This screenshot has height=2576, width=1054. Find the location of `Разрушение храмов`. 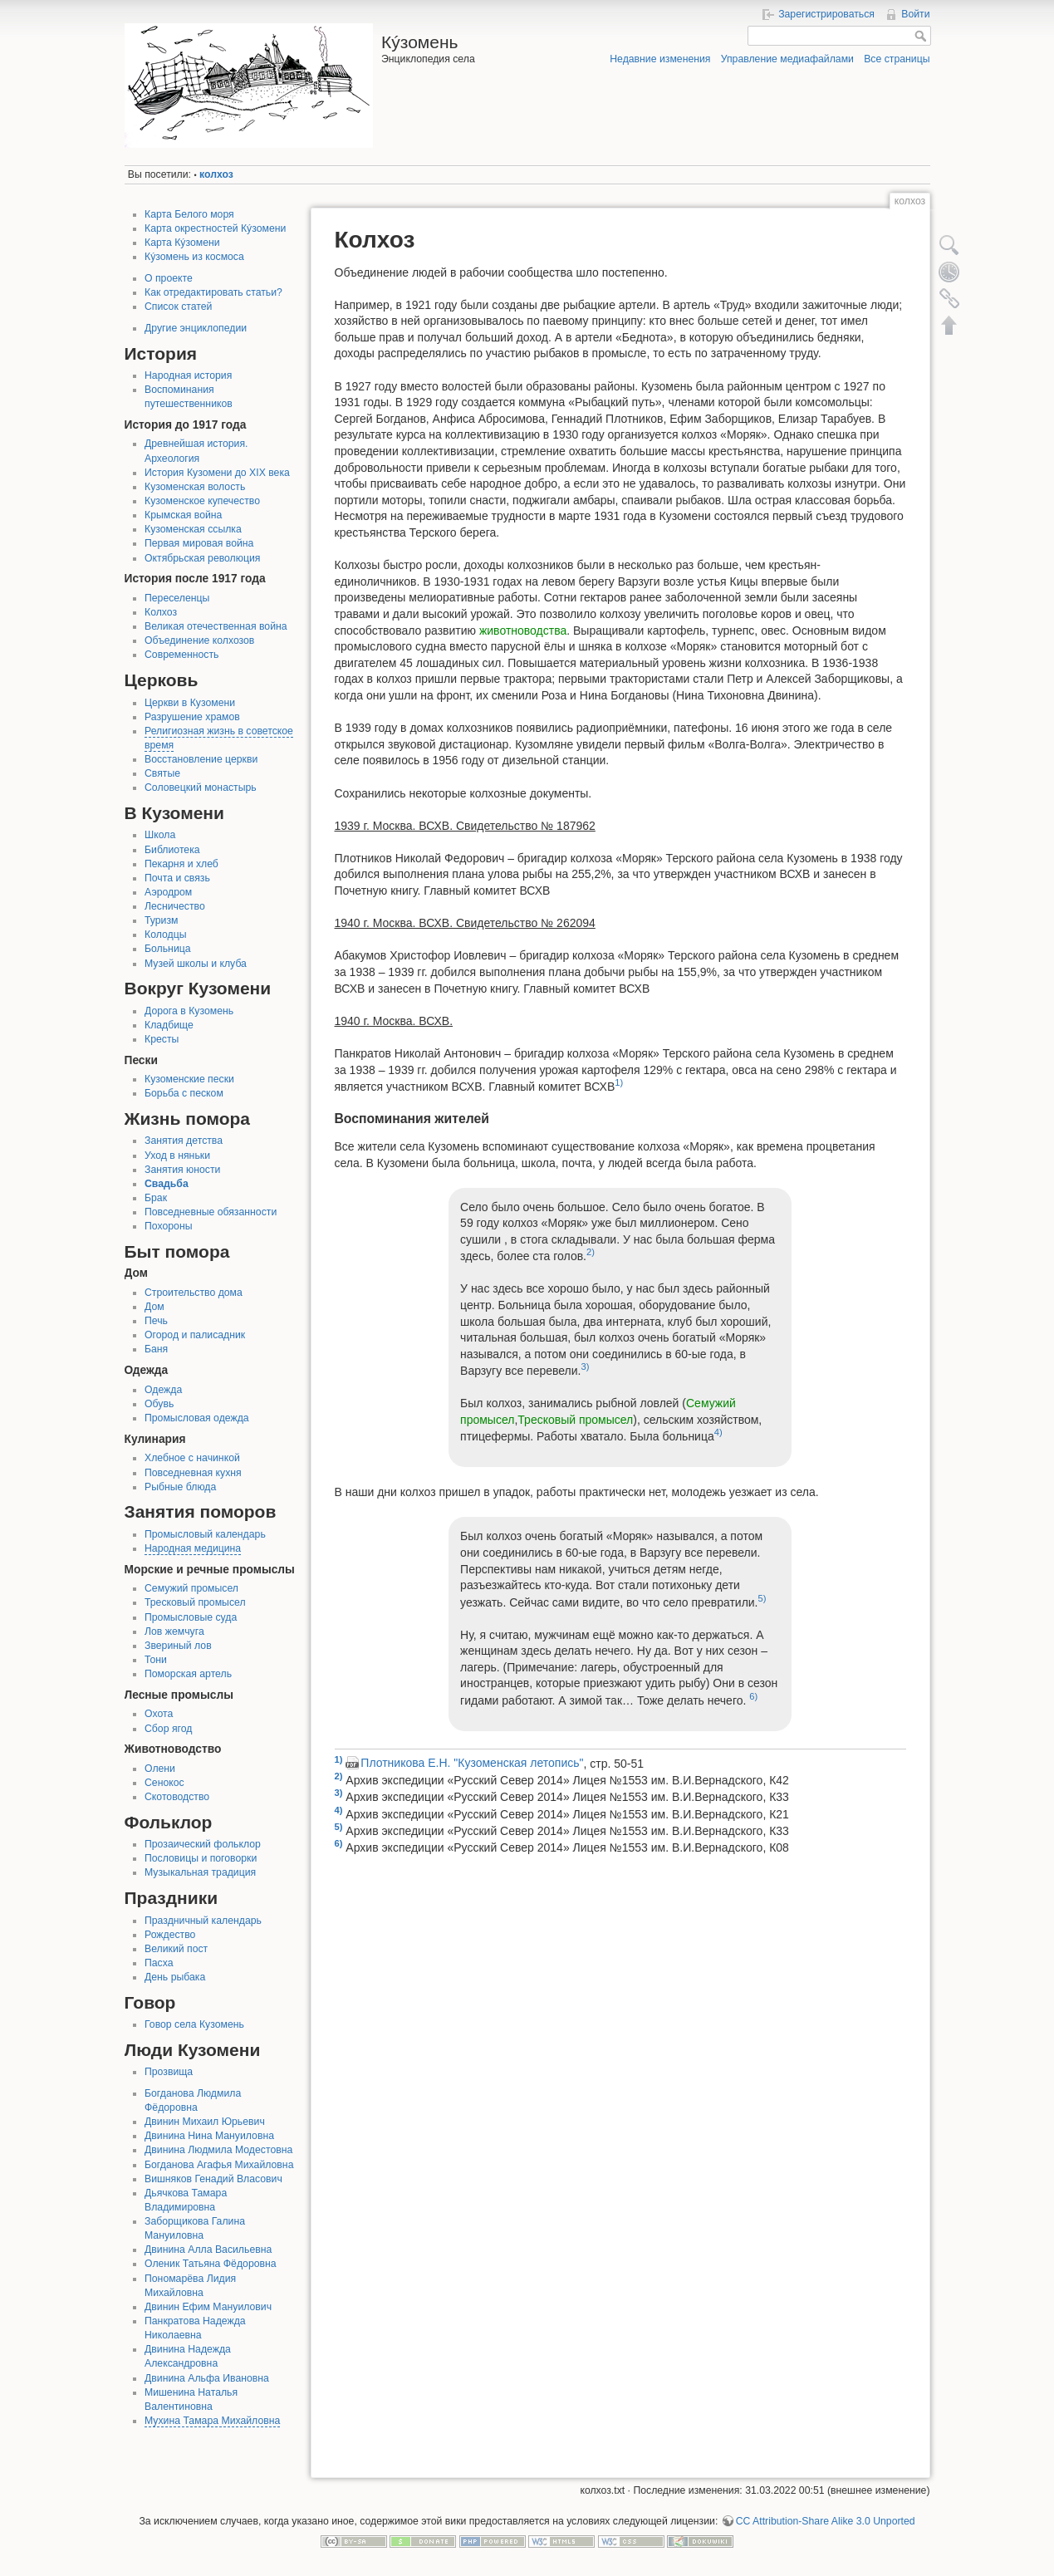

Разрушение храмов is located at coordinates (192, 717).